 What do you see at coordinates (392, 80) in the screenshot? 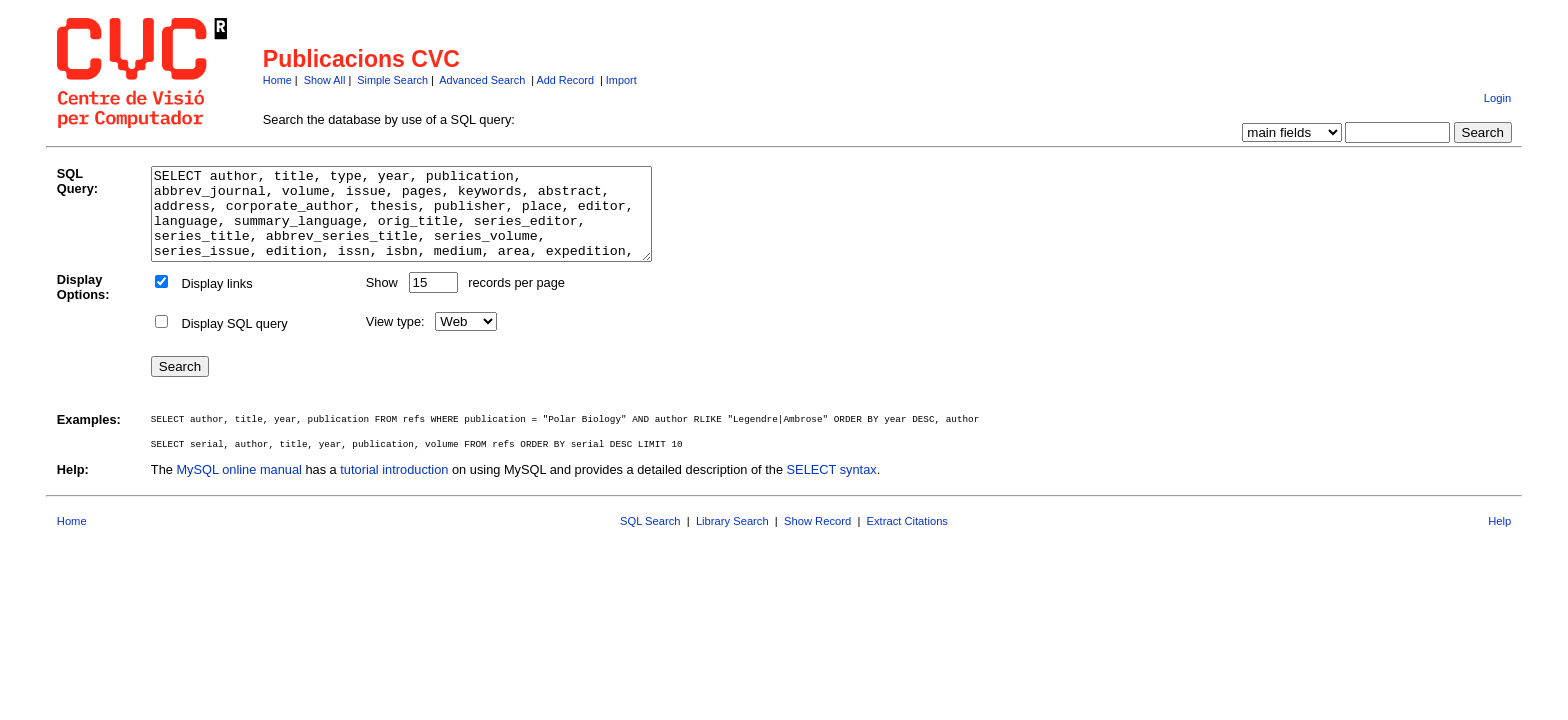
I see `Simple Search` at bounding box center [392, 80].